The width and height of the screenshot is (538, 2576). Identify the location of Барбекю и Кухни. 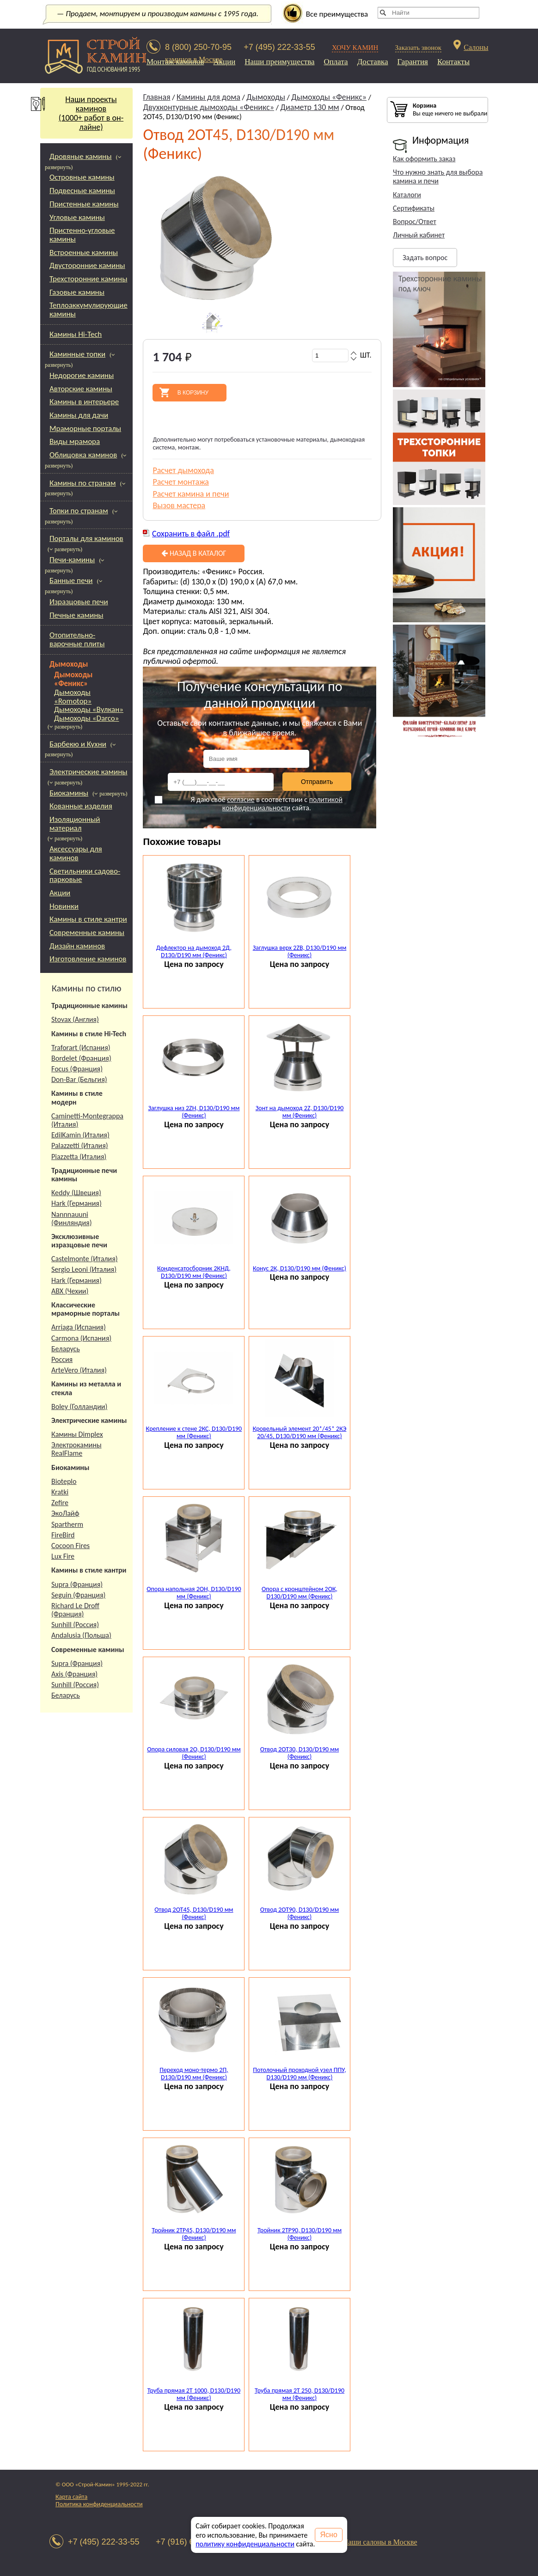
(77, 744).